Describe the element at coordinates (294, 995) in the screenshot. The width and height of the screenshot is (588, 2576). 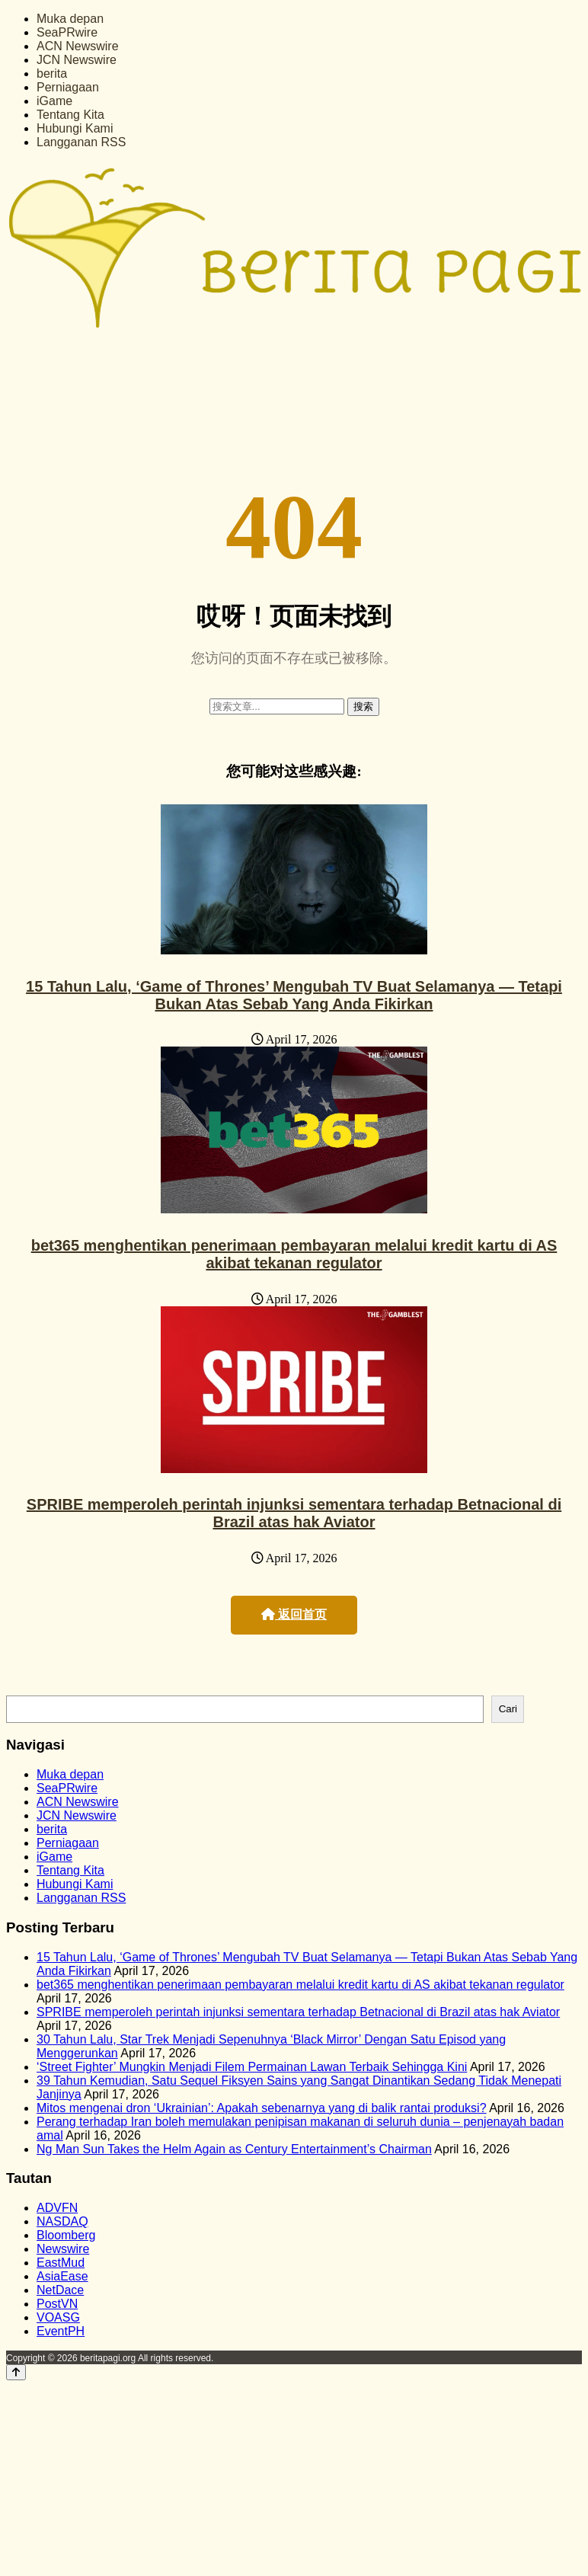
I see `15 Tahun Lalu, ‘Game of Thrones’ Mengubah TV Buat Selamanya — Tetapi Bukan Atas Sebab Yang Anda Fikirkan` at that location.